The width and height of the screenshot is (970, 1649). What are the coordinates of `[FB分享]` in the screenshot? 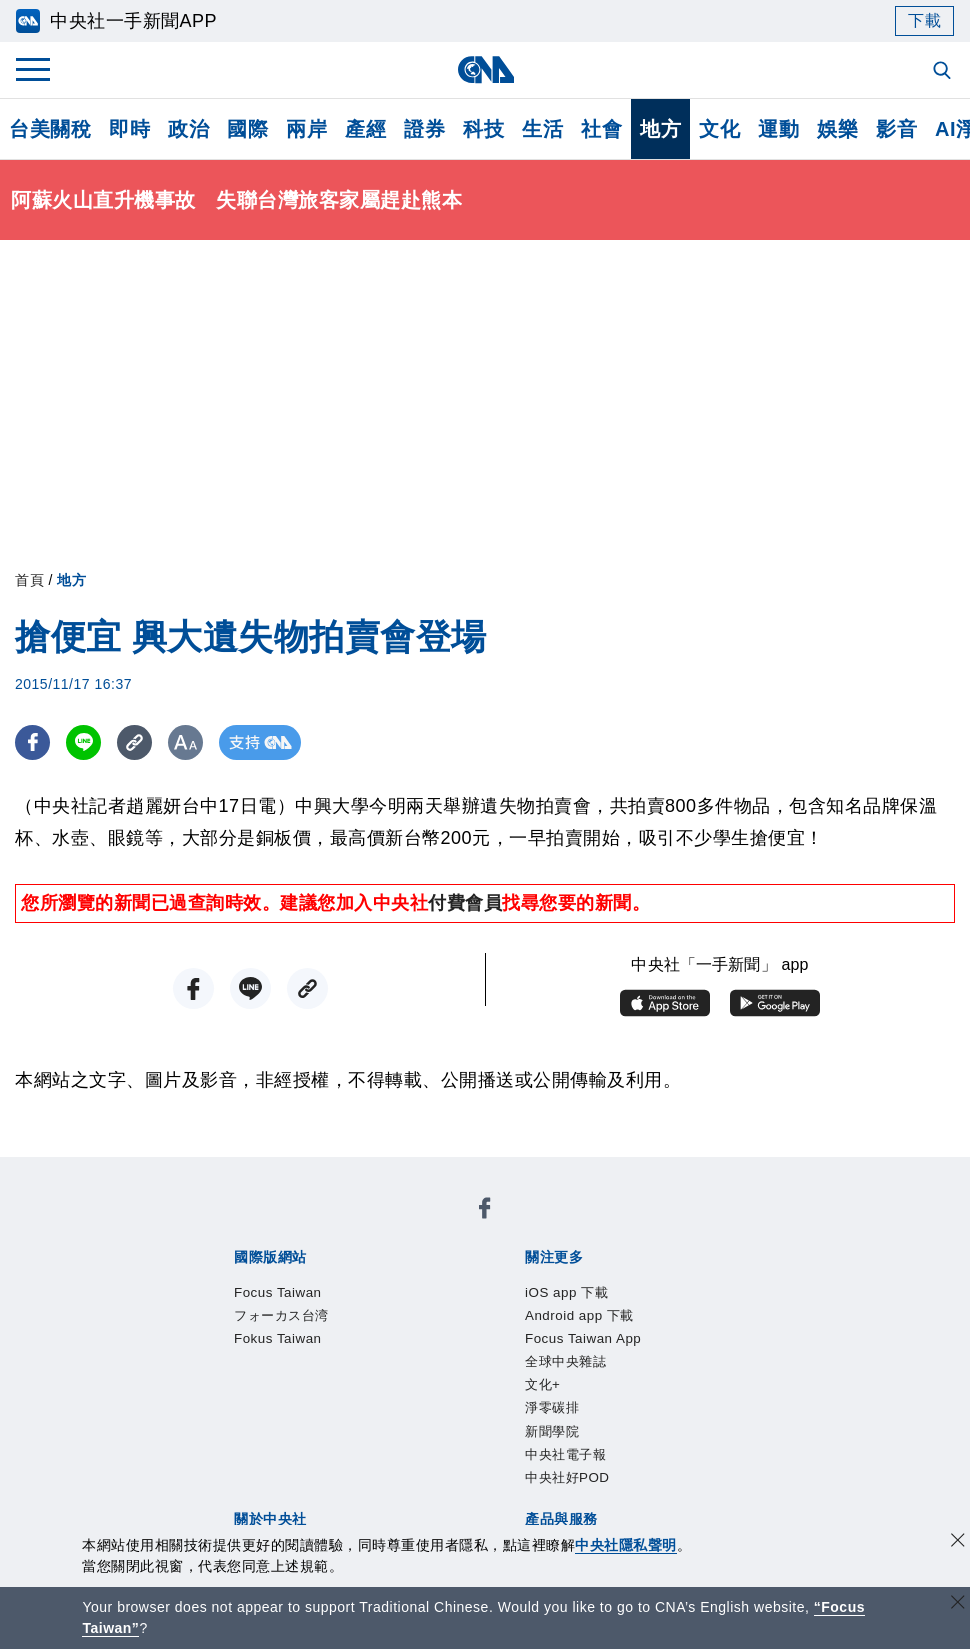 It's located at (32, 742).